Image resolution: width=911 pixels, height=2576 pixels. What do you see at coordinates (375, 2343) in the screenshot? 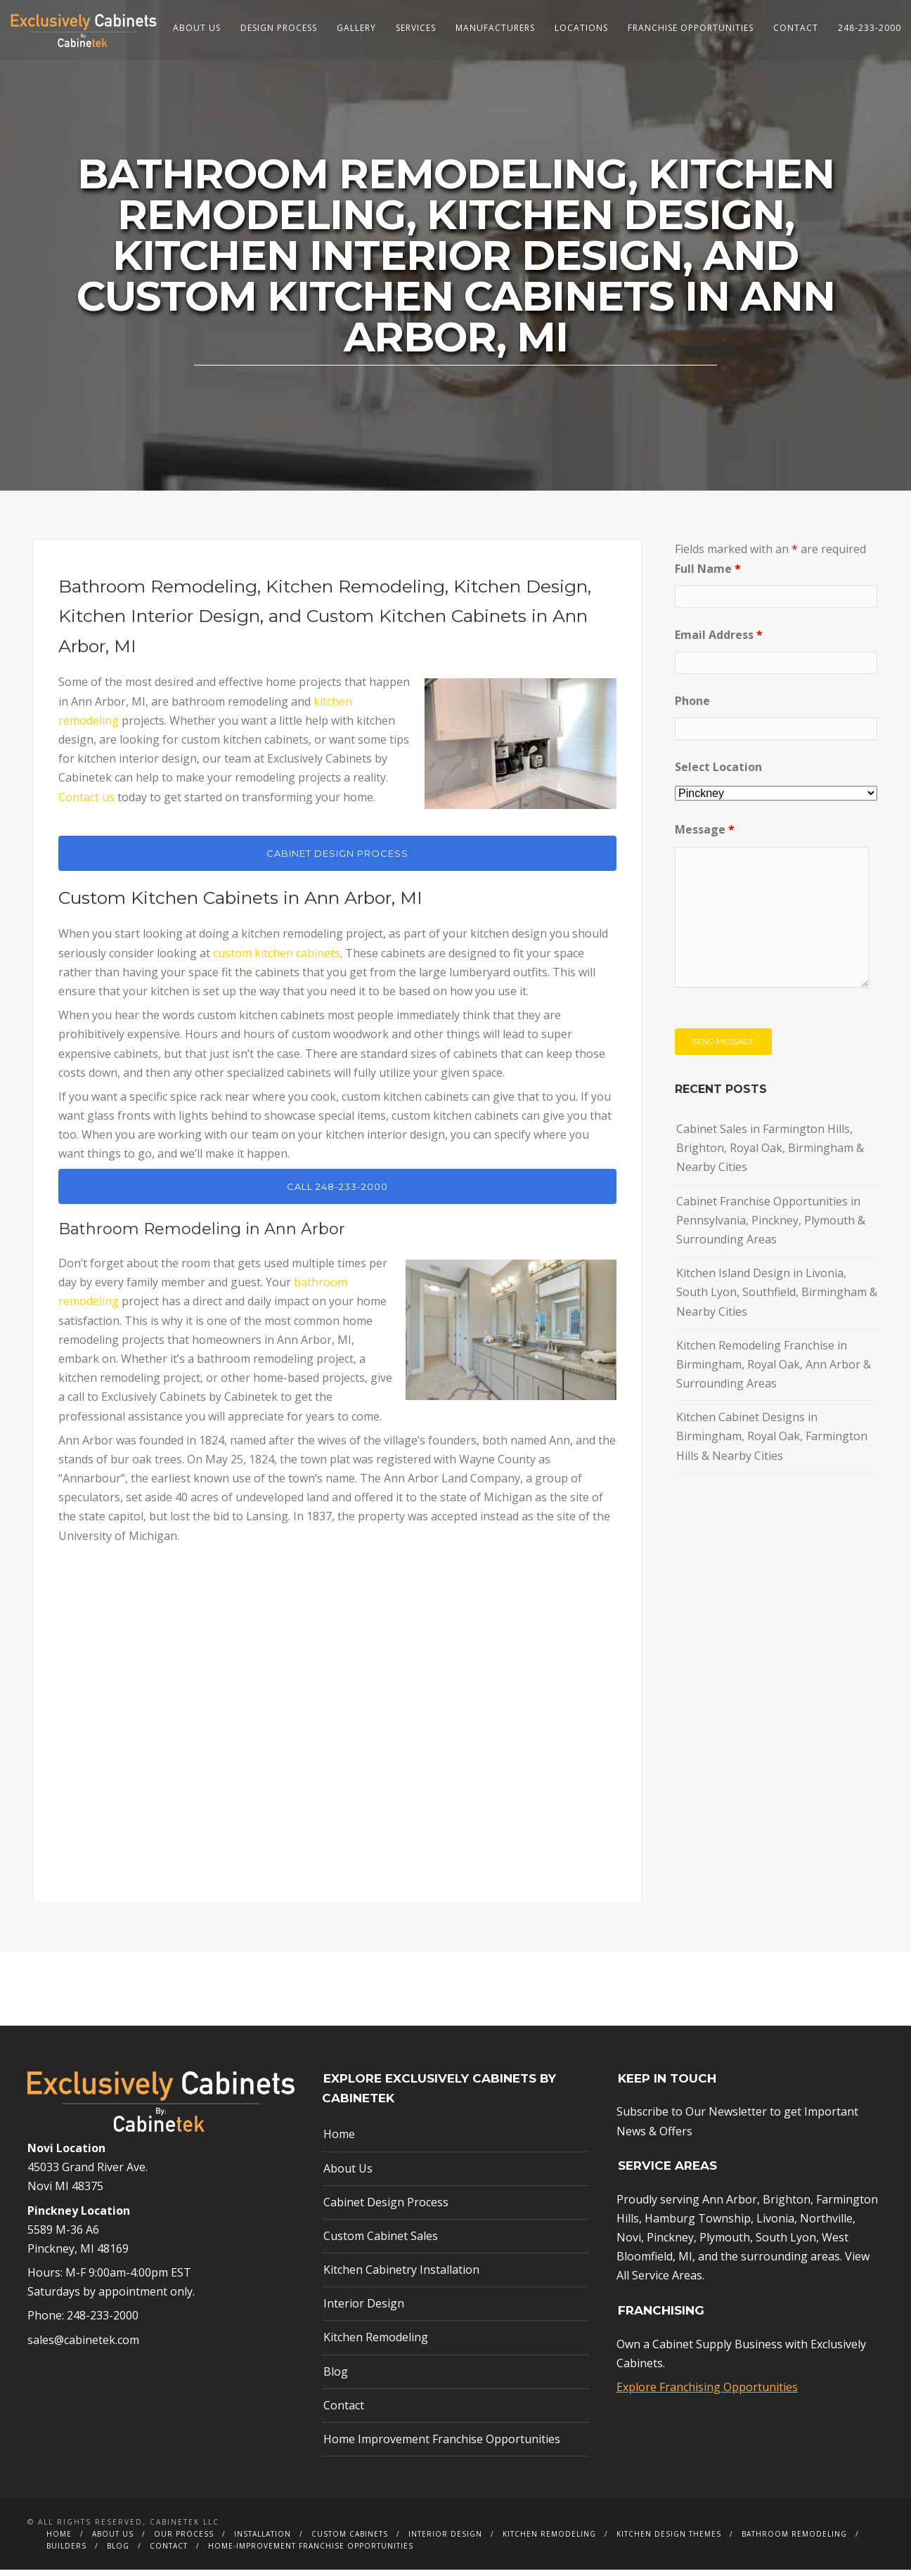
I see `Kitchen Remodeling` at bounding box center [375, 2343].